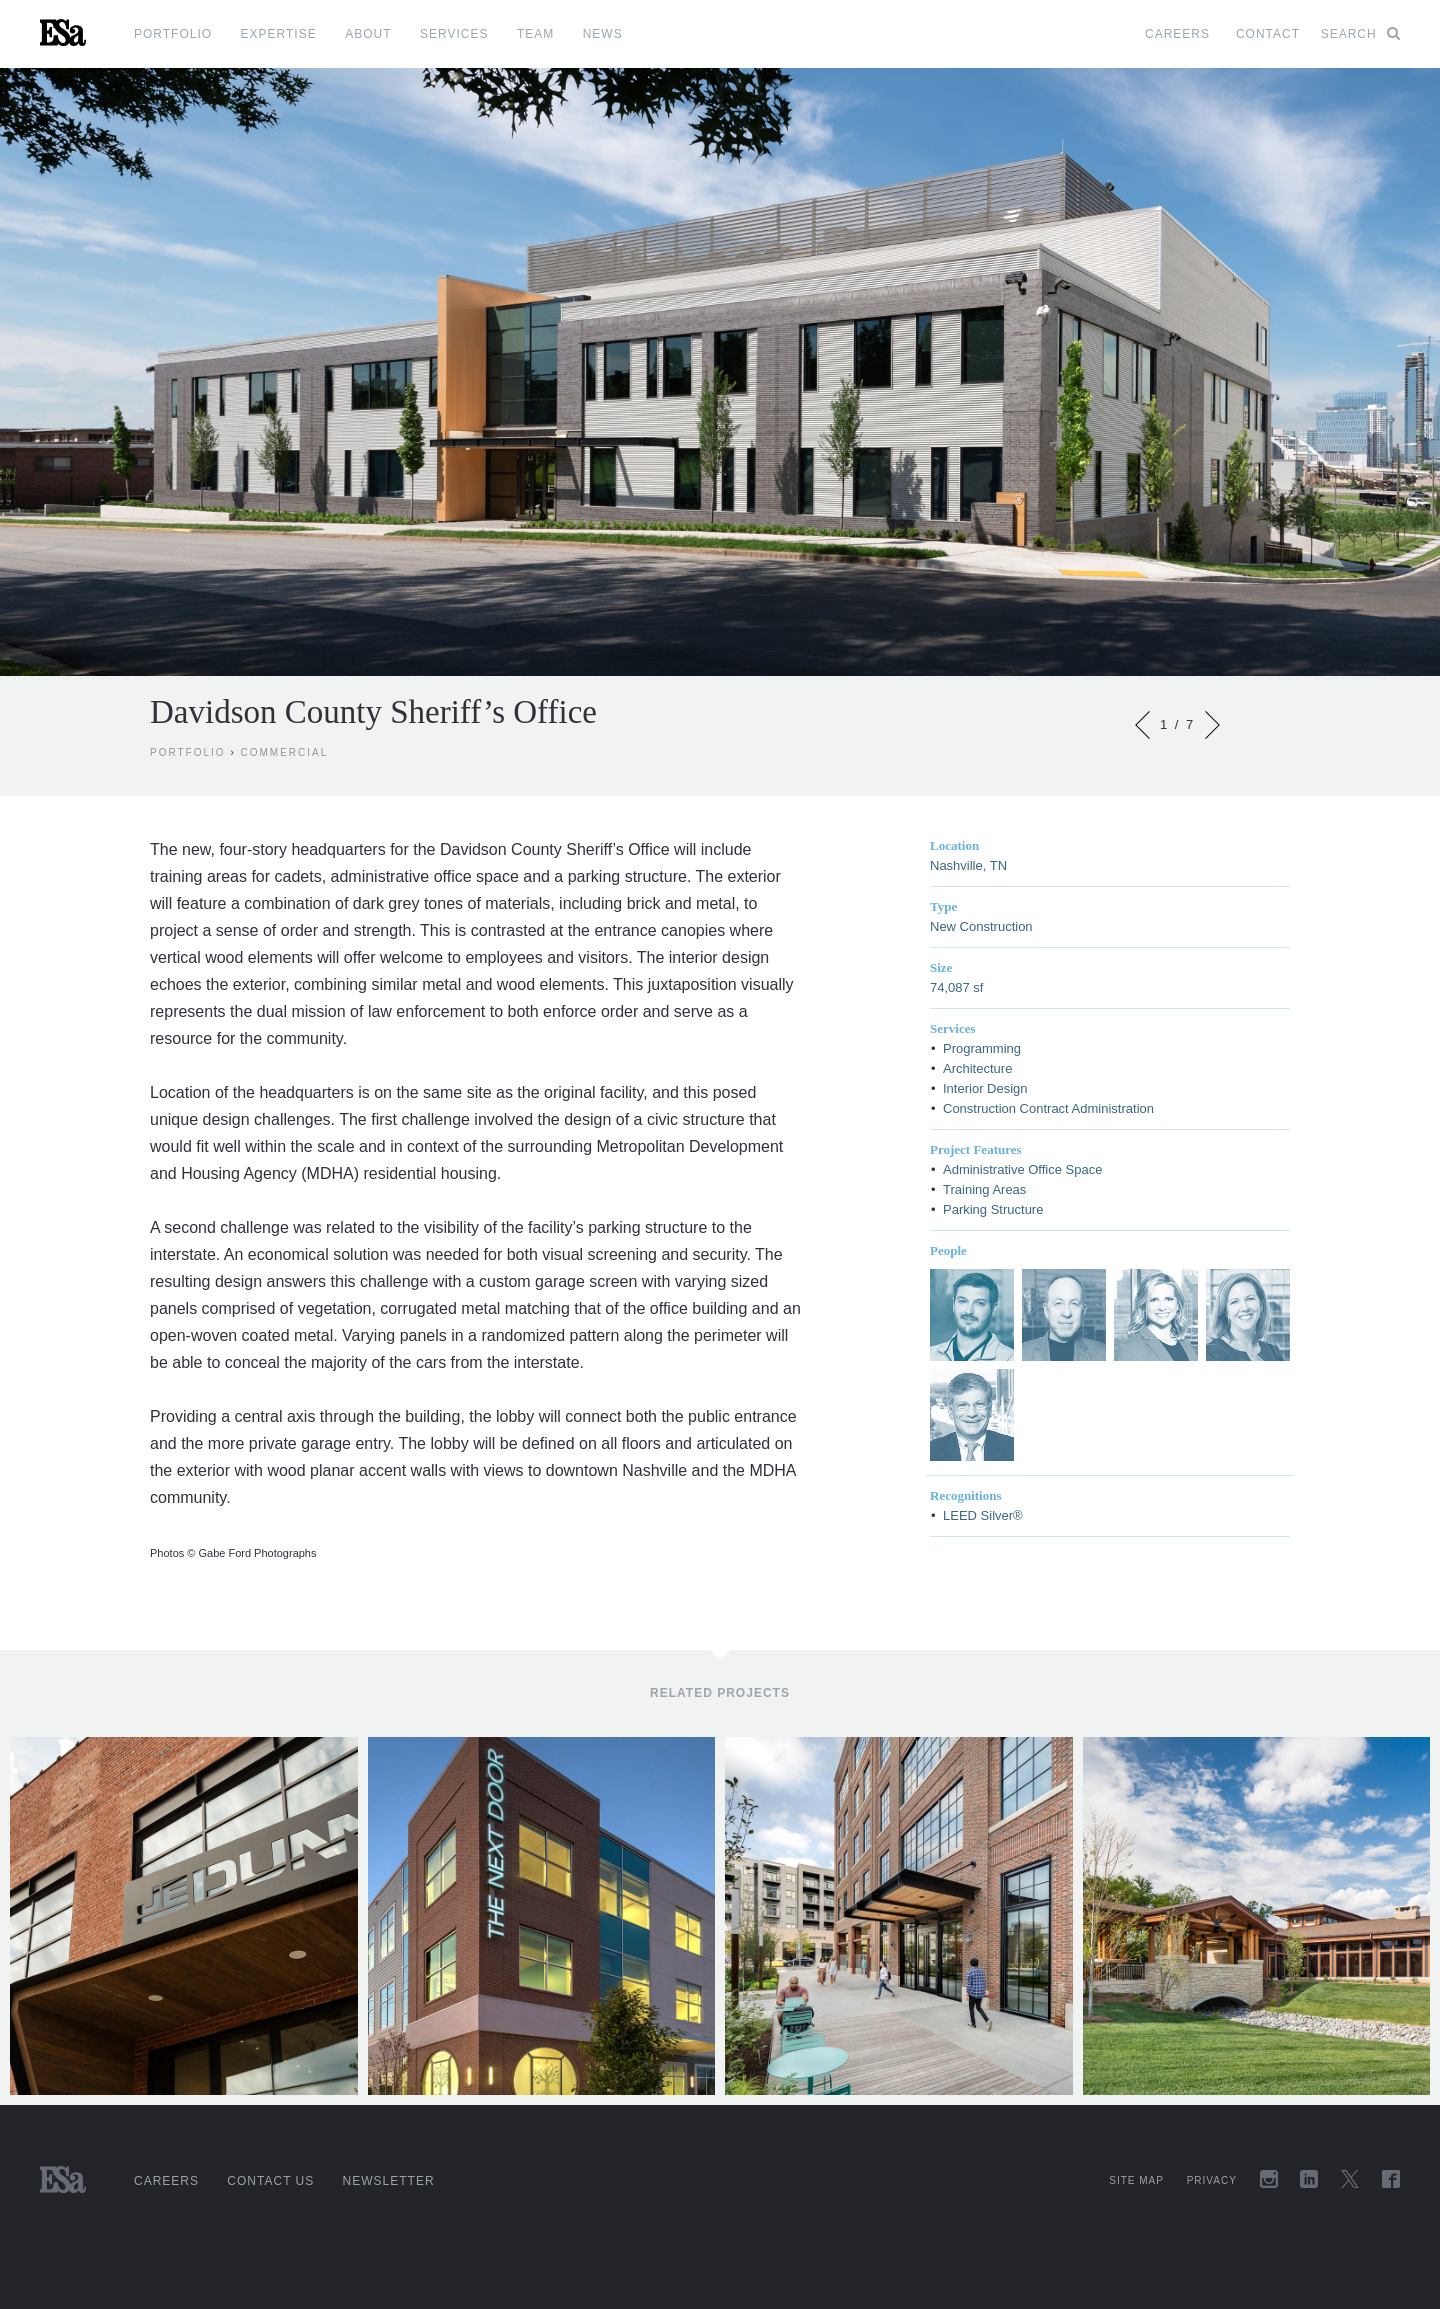 The image size is (1440, 2309). I want to click on News, so click(603, 34).